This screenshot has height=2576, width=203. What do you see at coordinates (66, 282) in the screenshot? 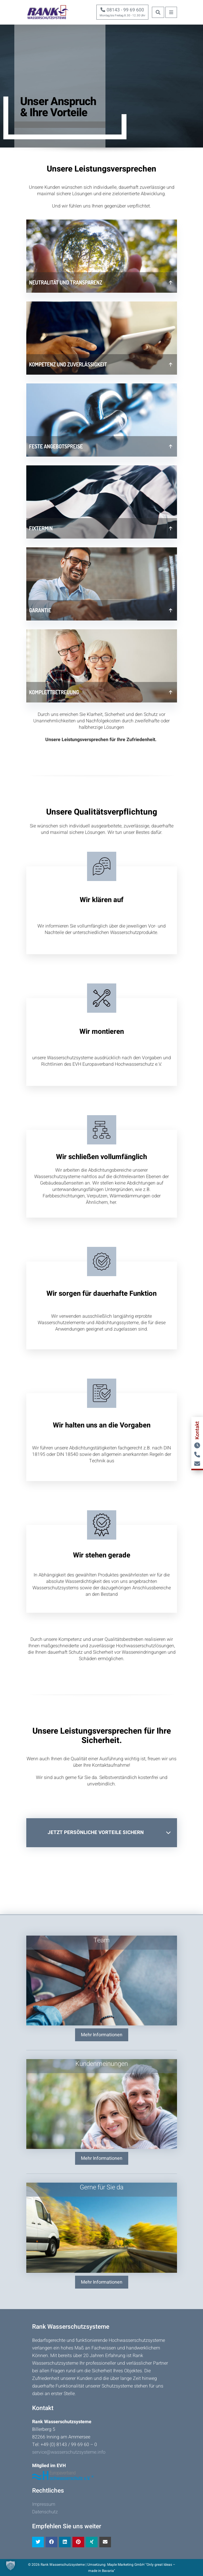
I see `Neutralität und Transparenz` at bounding box center [66, 282].